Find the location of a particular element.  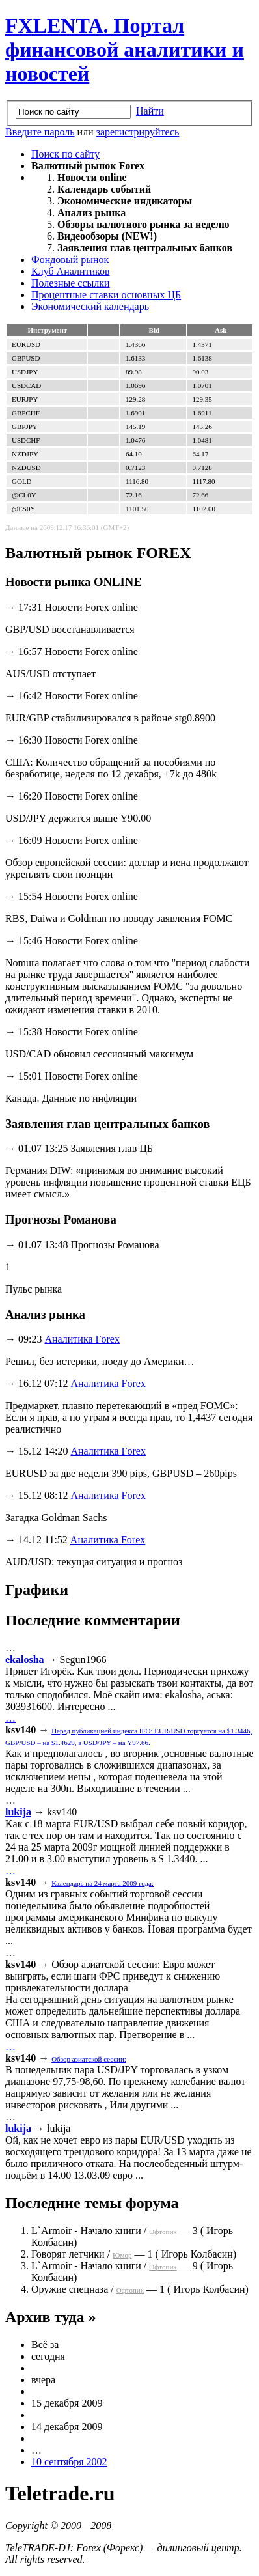

Полезные ссылки is located at coordinates (70, 282).